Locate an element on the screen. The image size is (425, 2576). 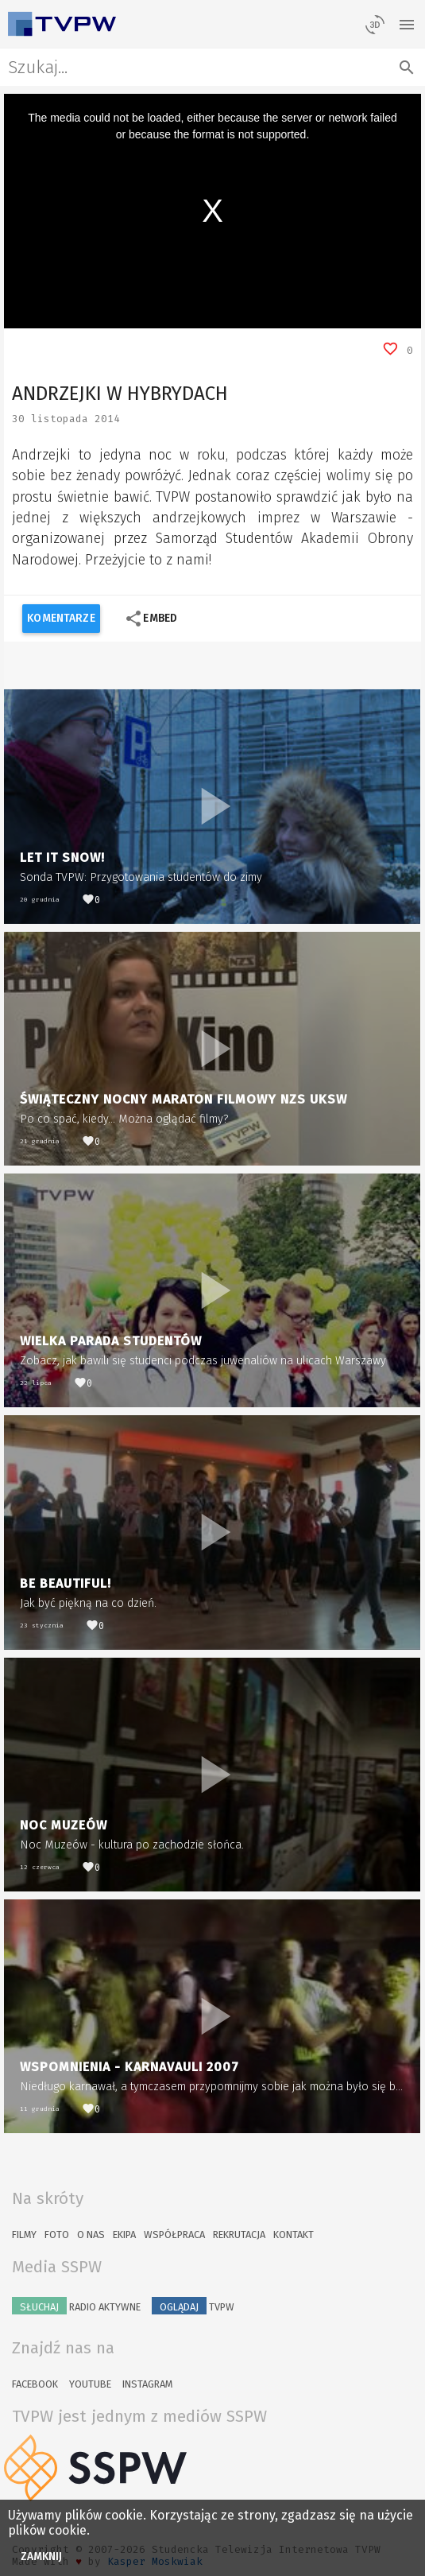
YouTube is located at coordinates (90, 2384).